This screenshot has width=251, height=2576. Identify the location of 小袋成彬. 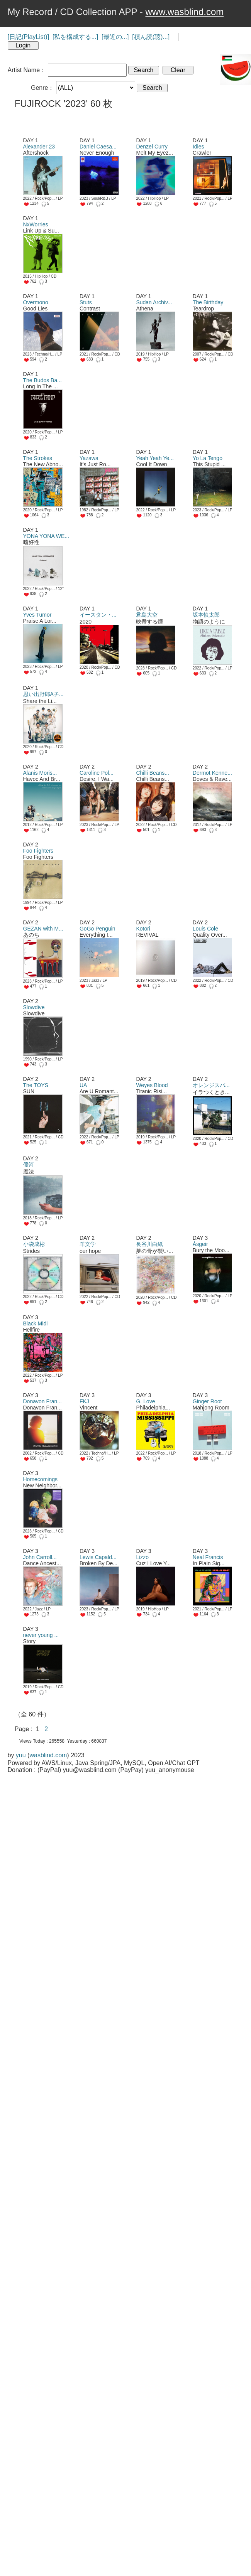
(34, 1244).